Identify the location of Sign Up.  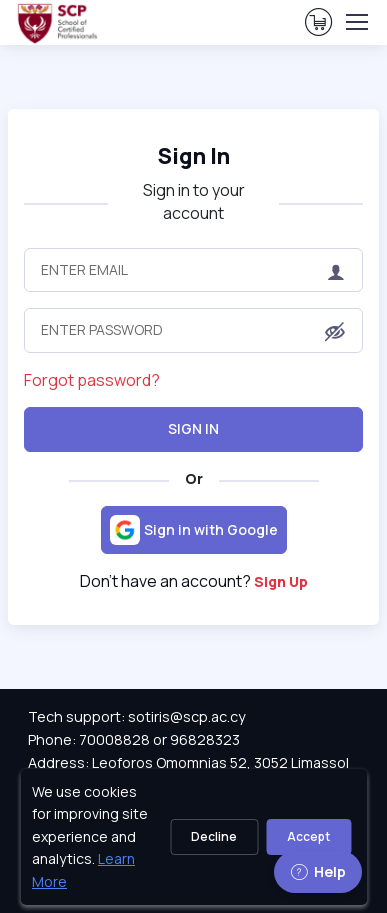
(281, 581).